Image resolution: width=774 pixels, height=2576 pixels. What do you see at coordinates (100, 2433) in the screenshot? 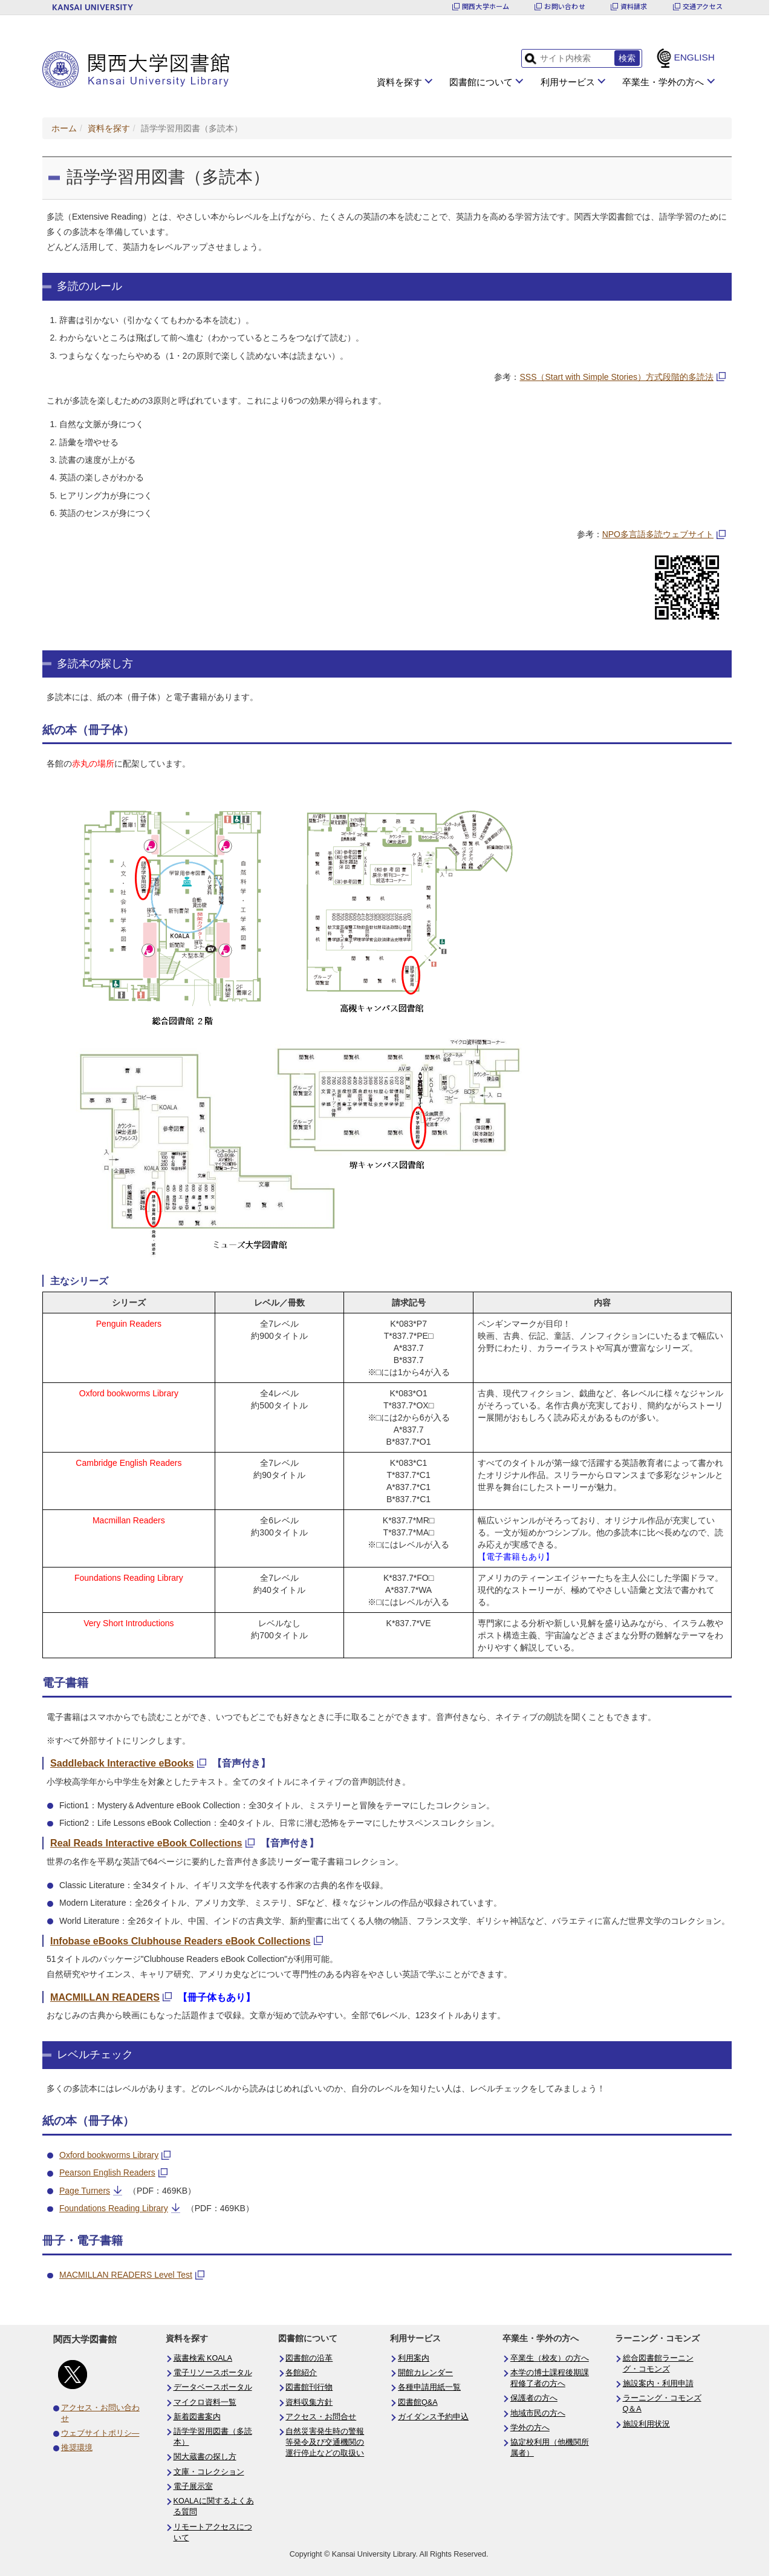
I see `ウェブサイトポリシ―` at bounding box center [100, 2433].